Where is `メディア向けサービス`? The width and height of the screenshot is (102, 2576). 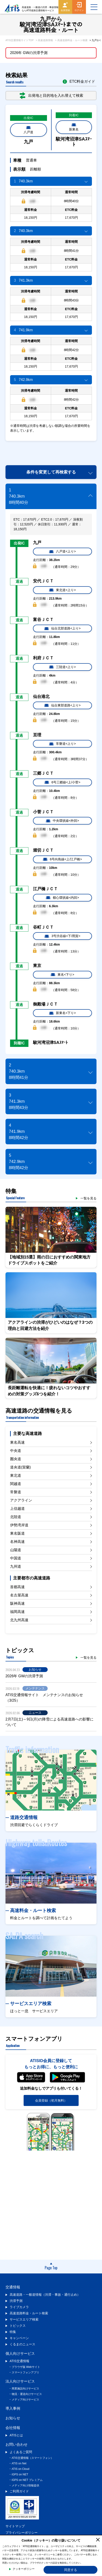 メディア向けサービス is located at coordinates (25, 2399).